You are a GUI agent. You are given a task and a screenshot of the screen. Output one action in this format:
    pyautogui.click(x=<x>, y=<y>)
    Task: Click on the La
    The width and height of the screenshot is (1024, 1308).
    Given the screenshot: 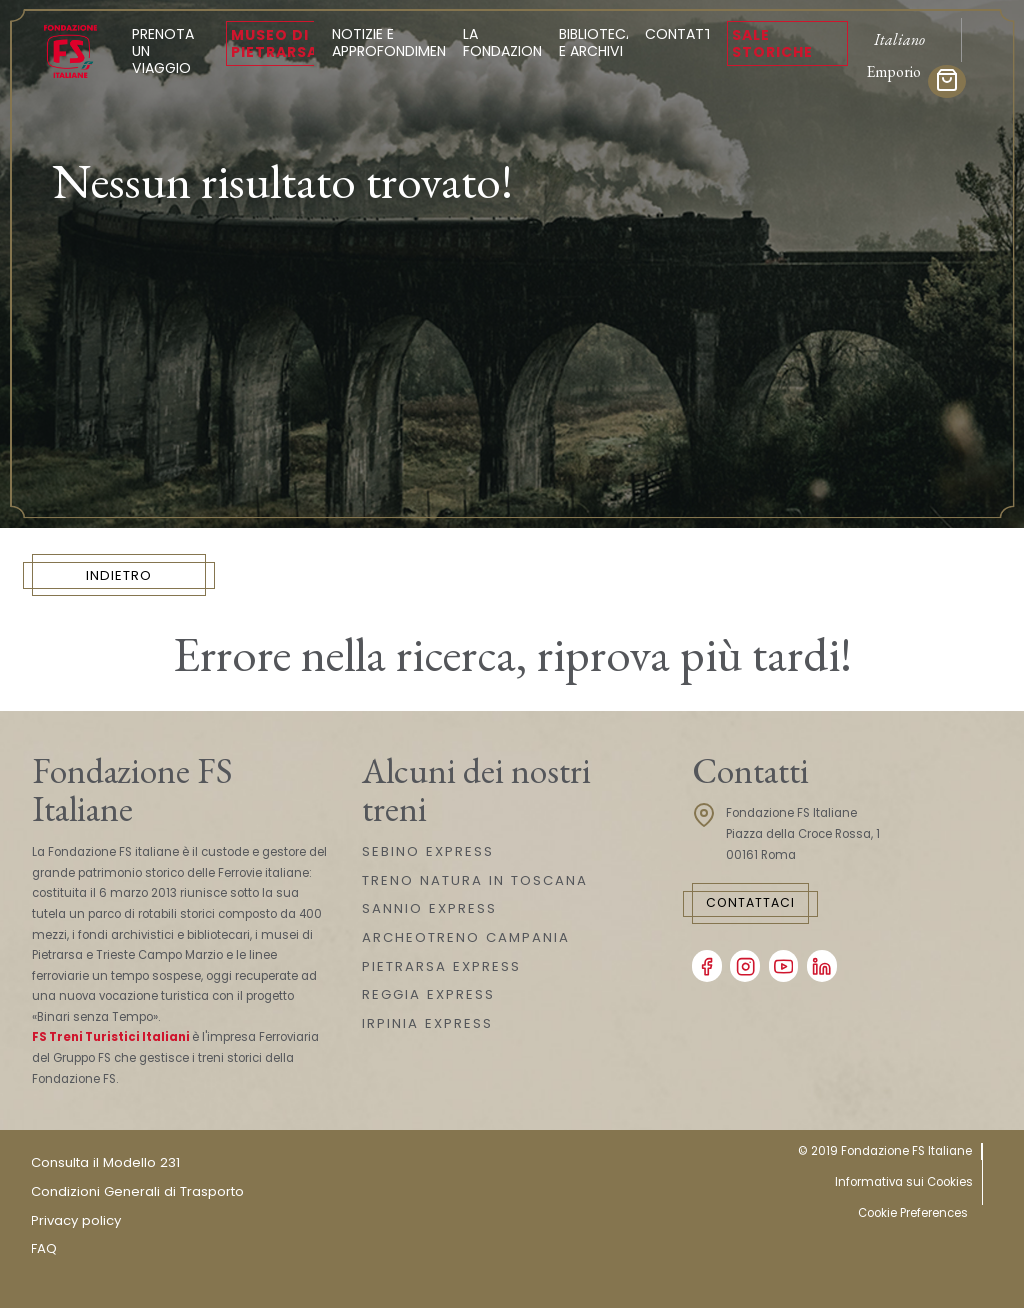 What is the action you would take?
    pyautogui.click(x=506, y=42)
    